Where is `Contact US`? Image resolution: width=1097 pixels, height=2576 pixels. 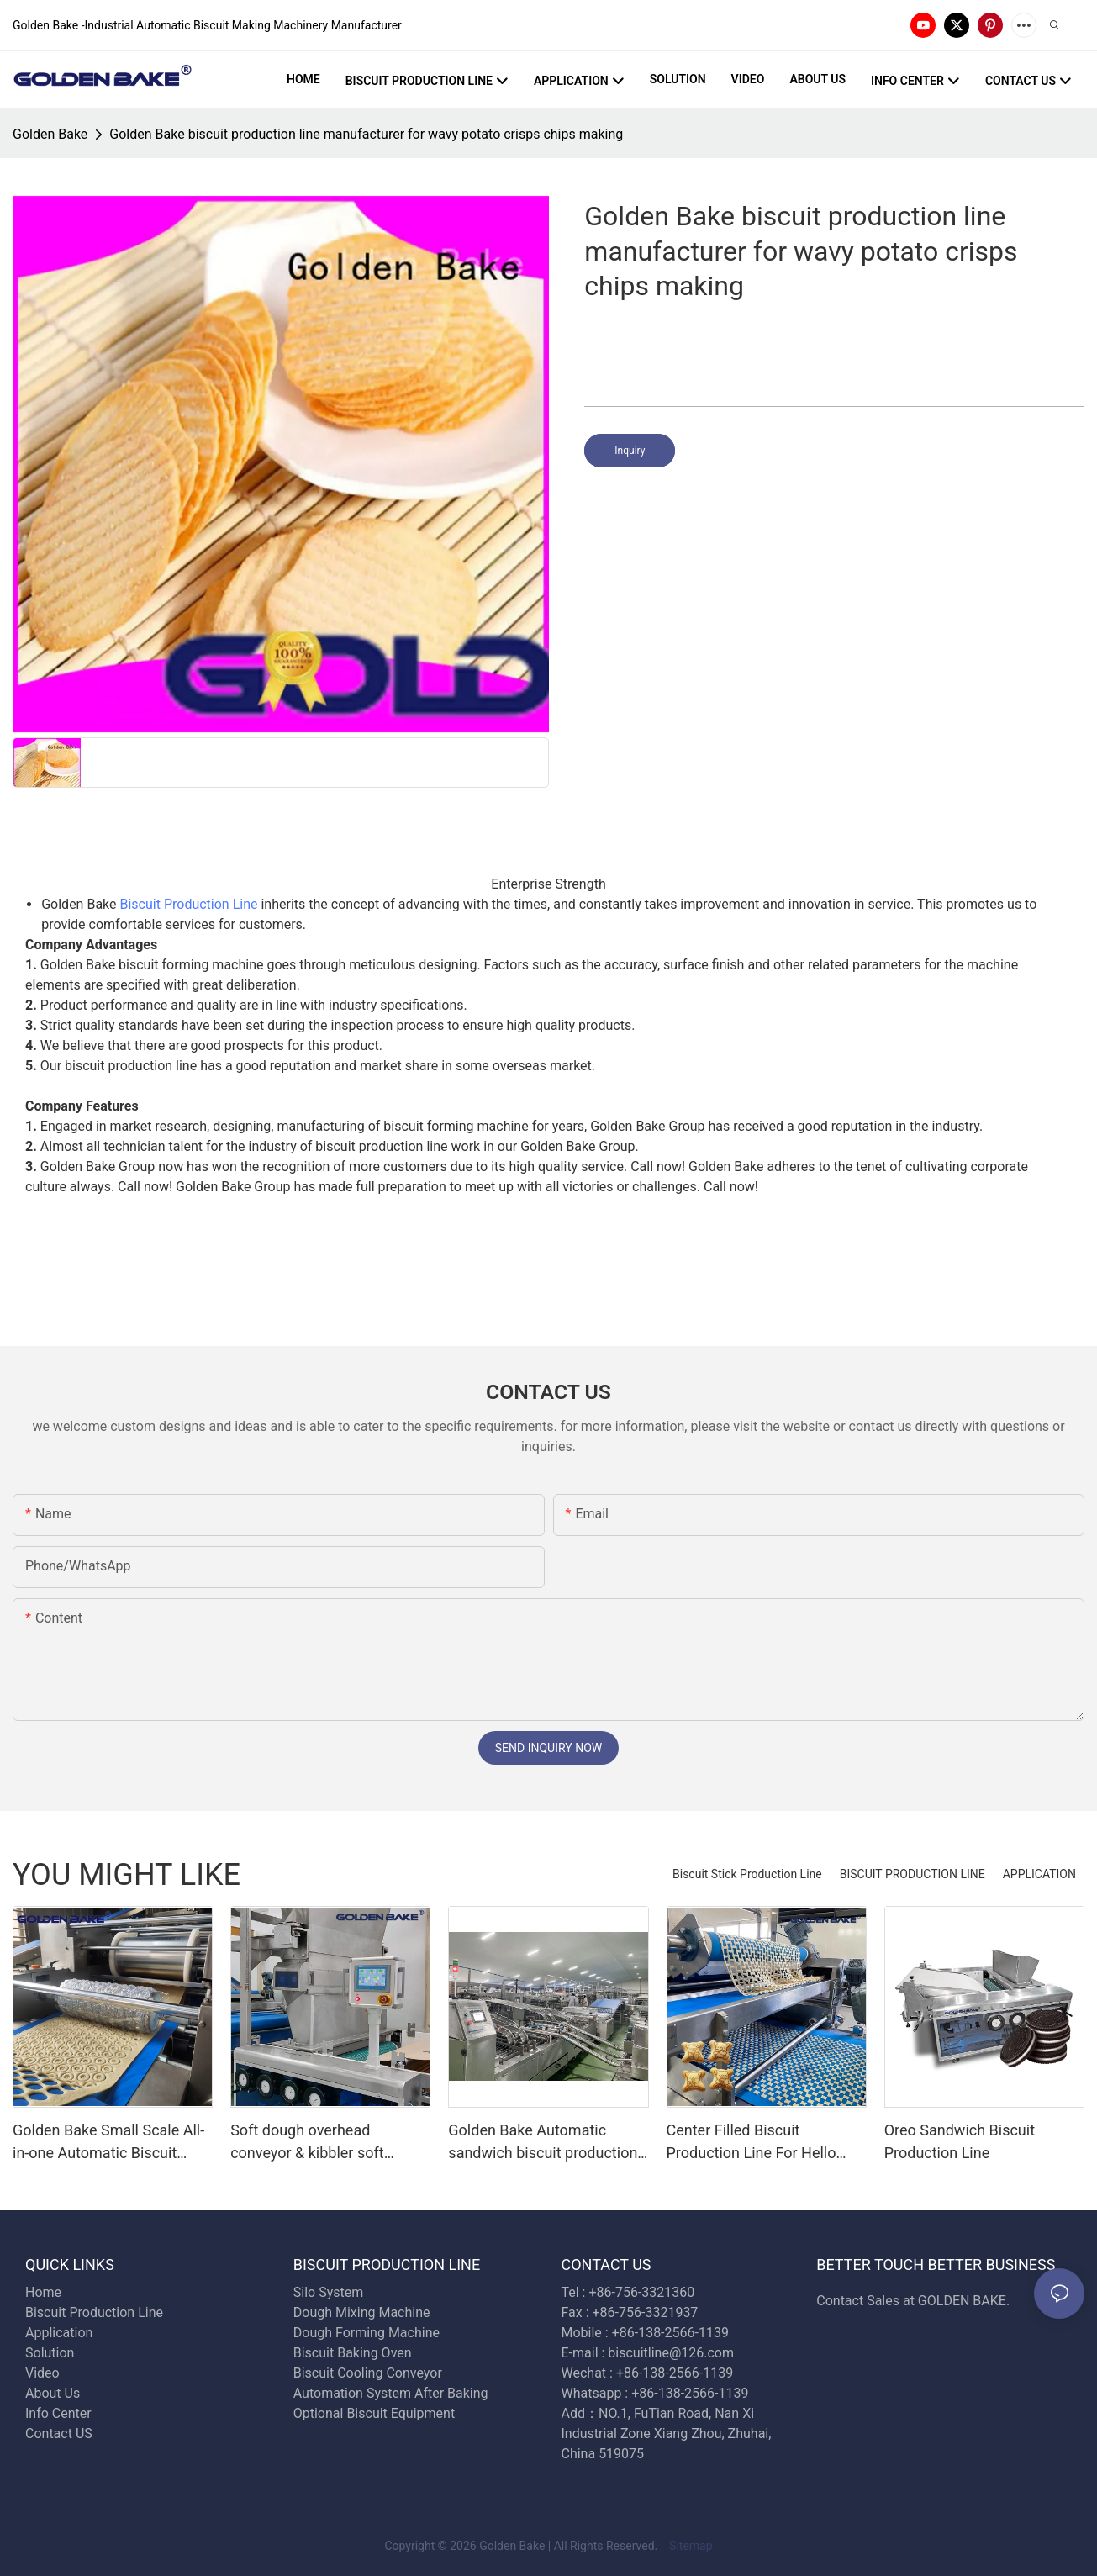
Contact US is located at coordinates (60, 2433).